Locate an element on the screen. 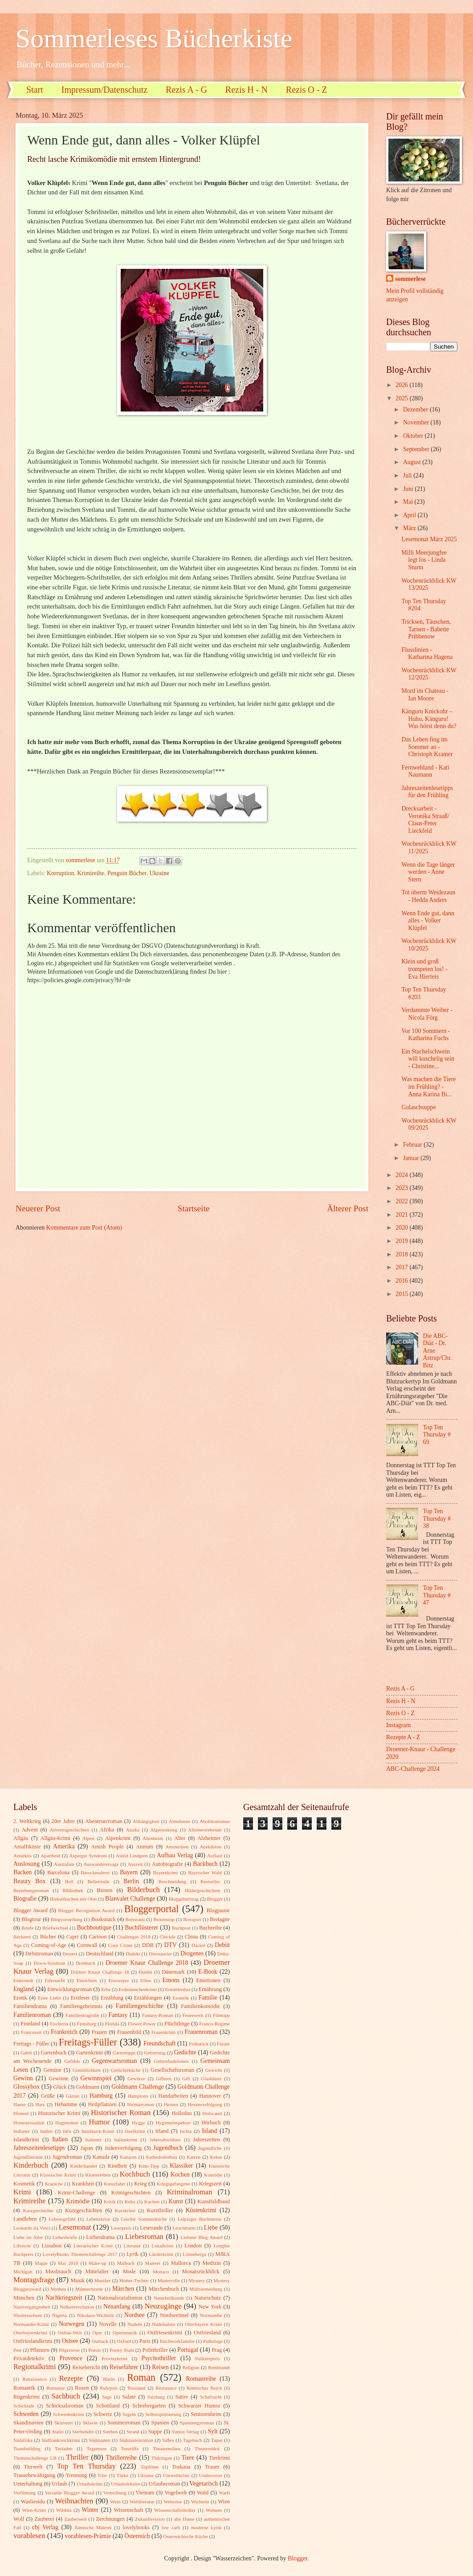 This screenshot has height=2576, width=473. Coming-of-Age is located at coordinates (48, 1945).